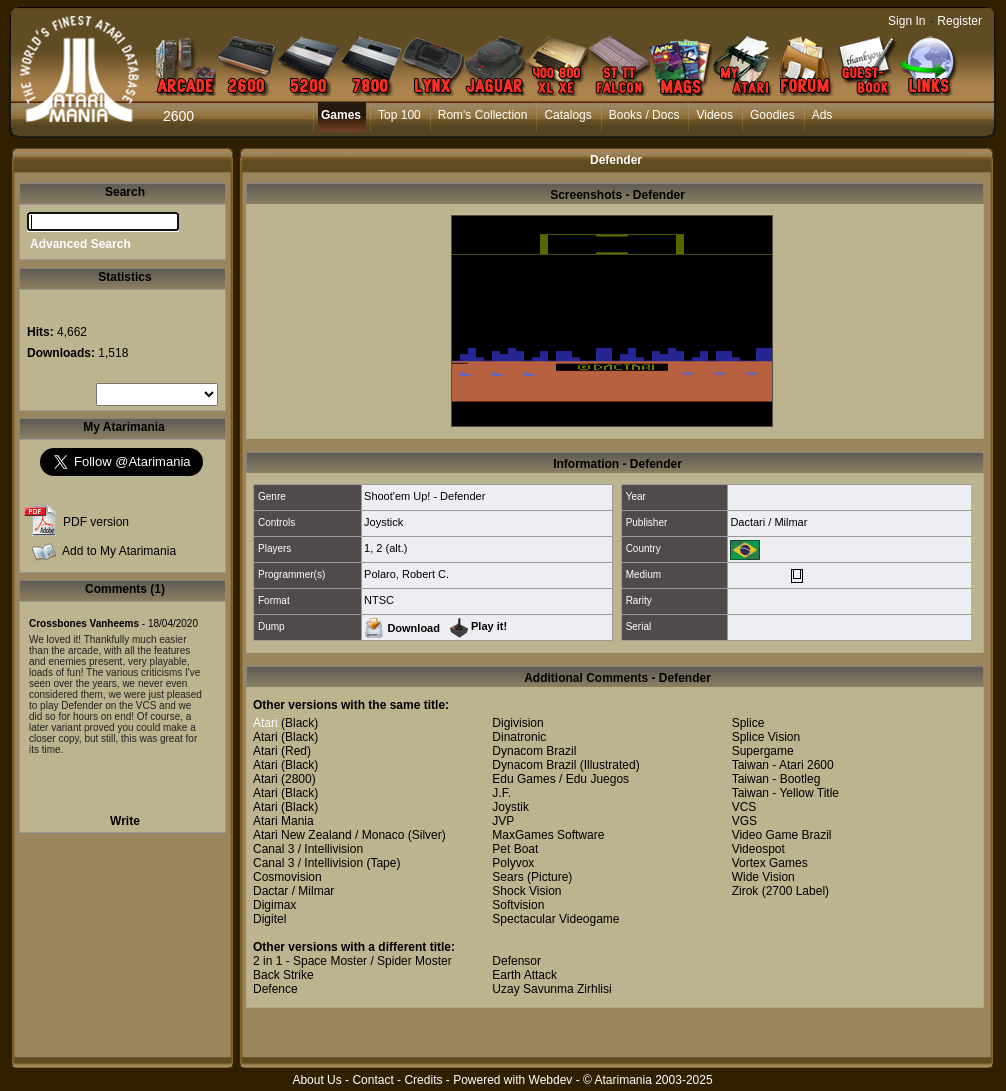 The image size is (1006, 1091). What do you see at coordinates (96, 522) in the screenshot?
I see `PDF version` at bounding box center [96, 522].